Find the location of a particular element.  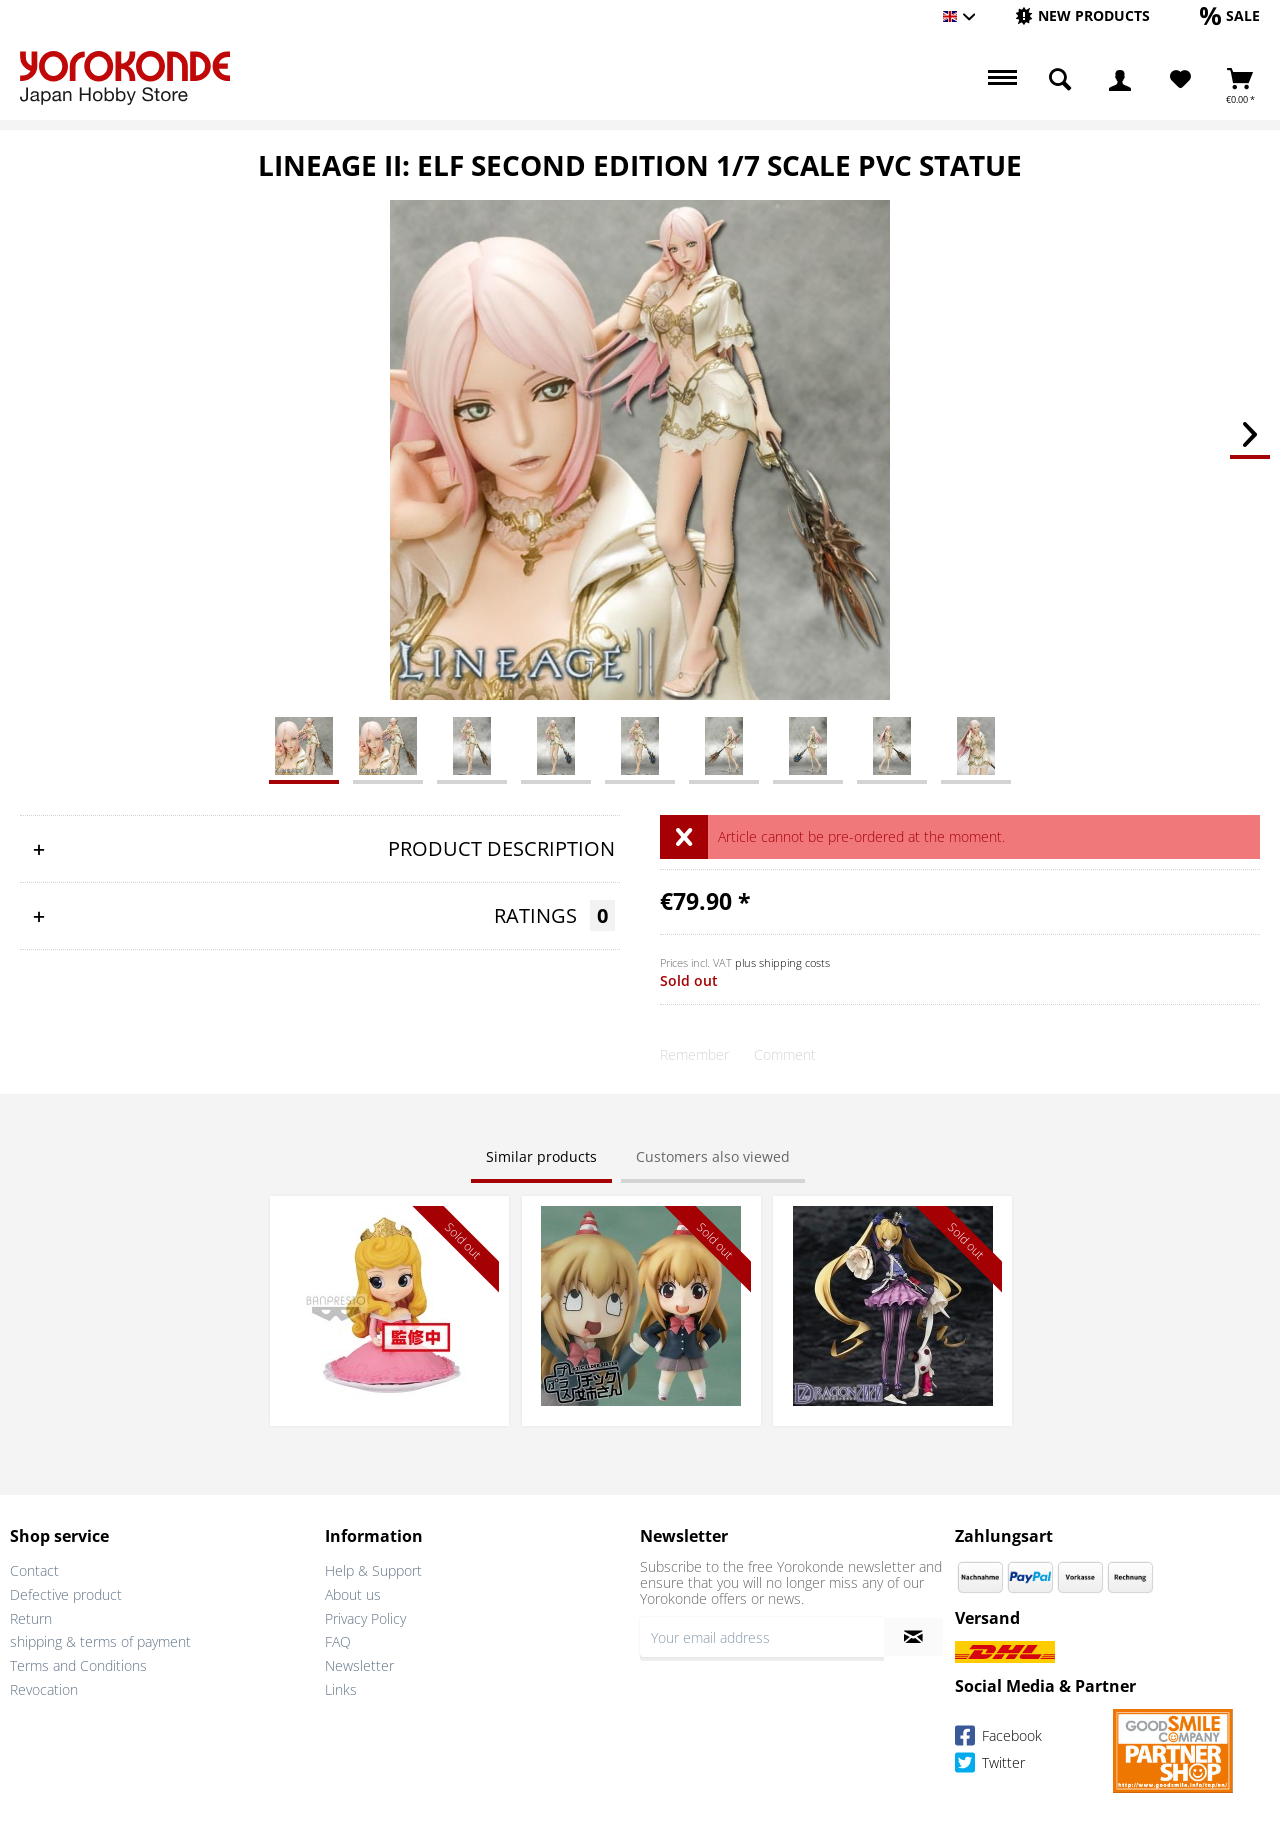

Privacy Policy is located at coordinates (365, 1618).